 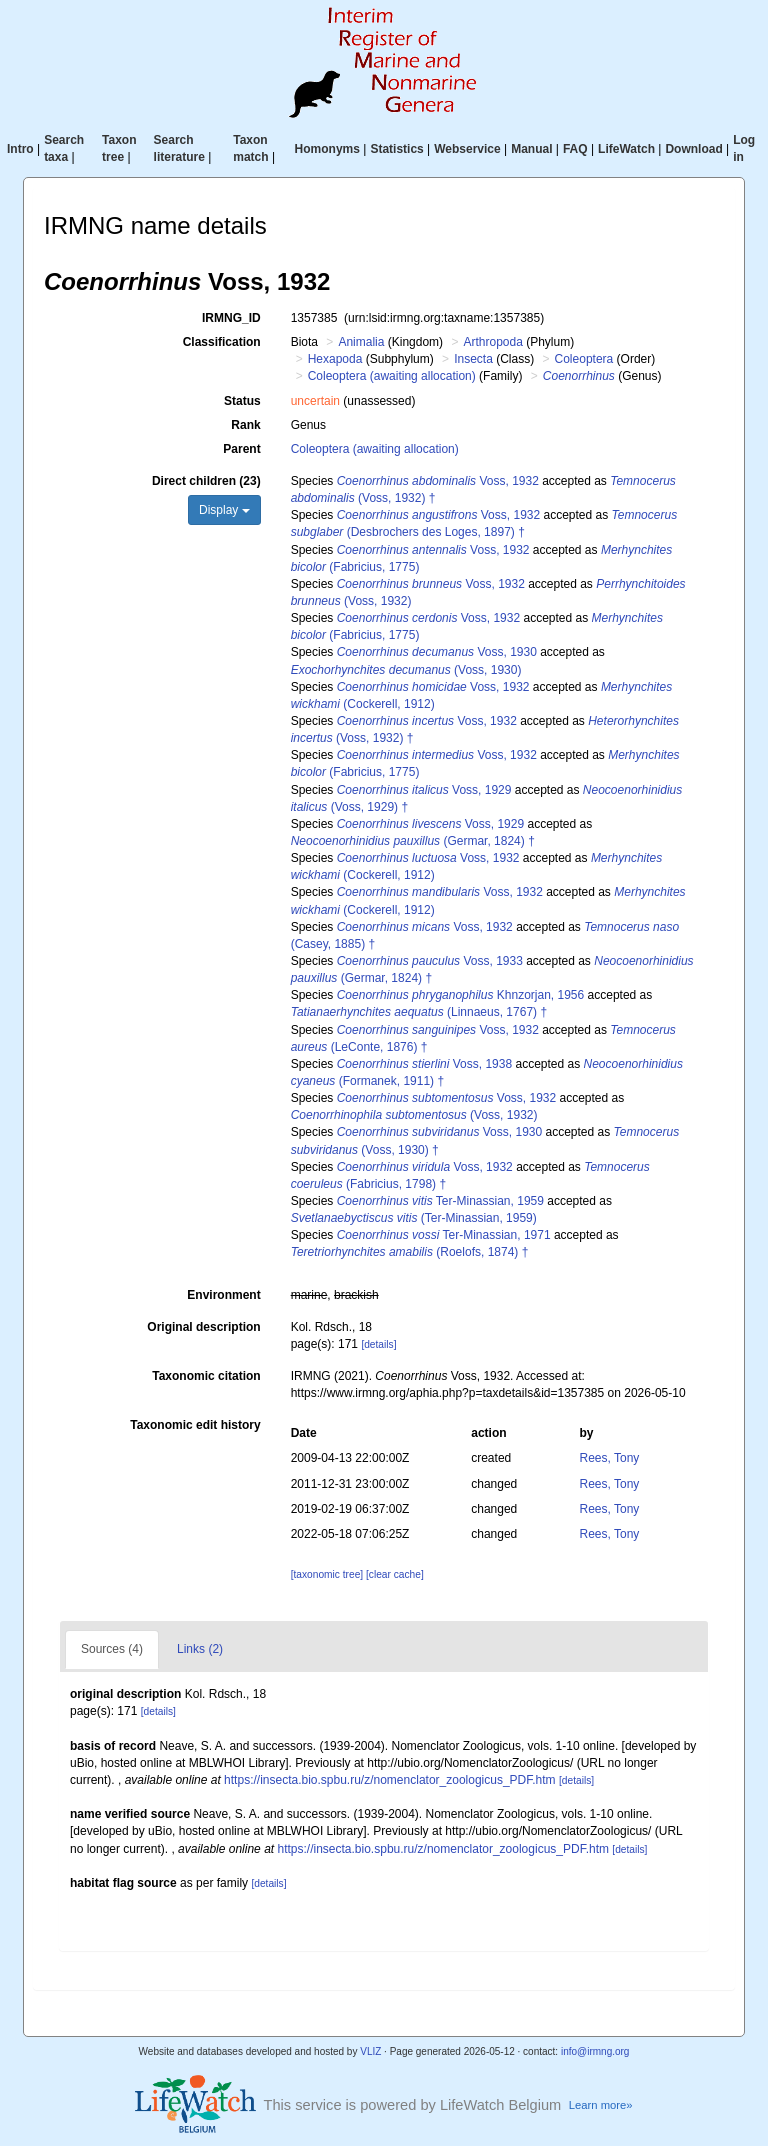 What do you see at coordinates (200, 1649) in the screenshot?
I see `Links (2)` at bounding box center [200, 1649].